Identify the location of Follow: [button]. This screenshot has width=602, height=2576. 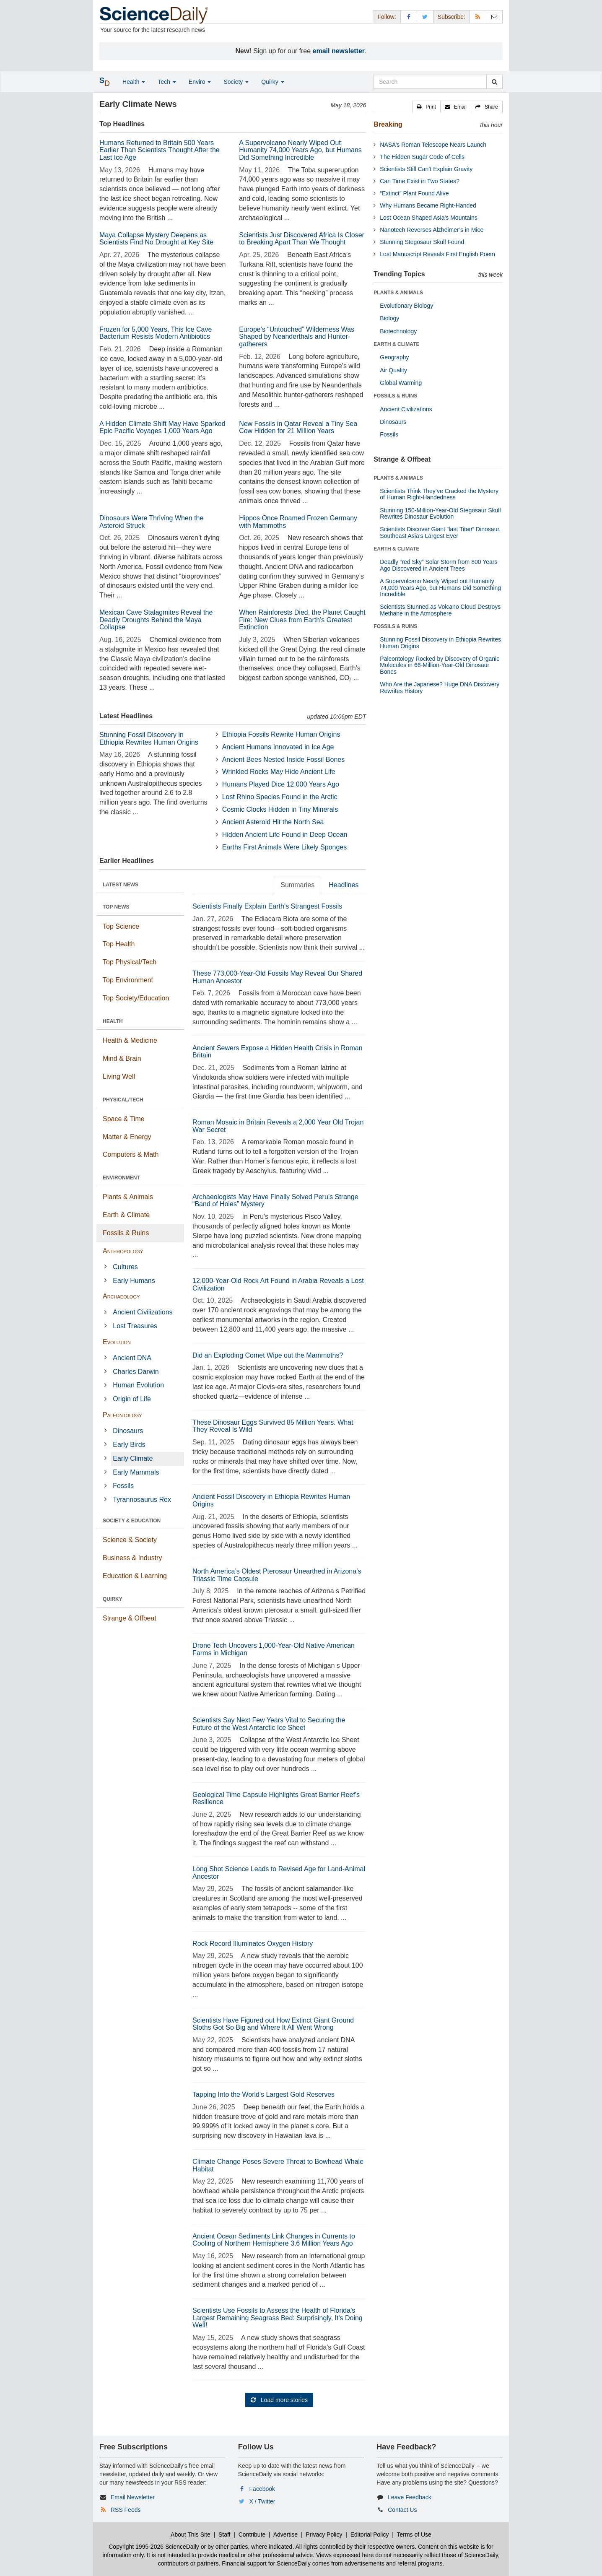
(386, 16).